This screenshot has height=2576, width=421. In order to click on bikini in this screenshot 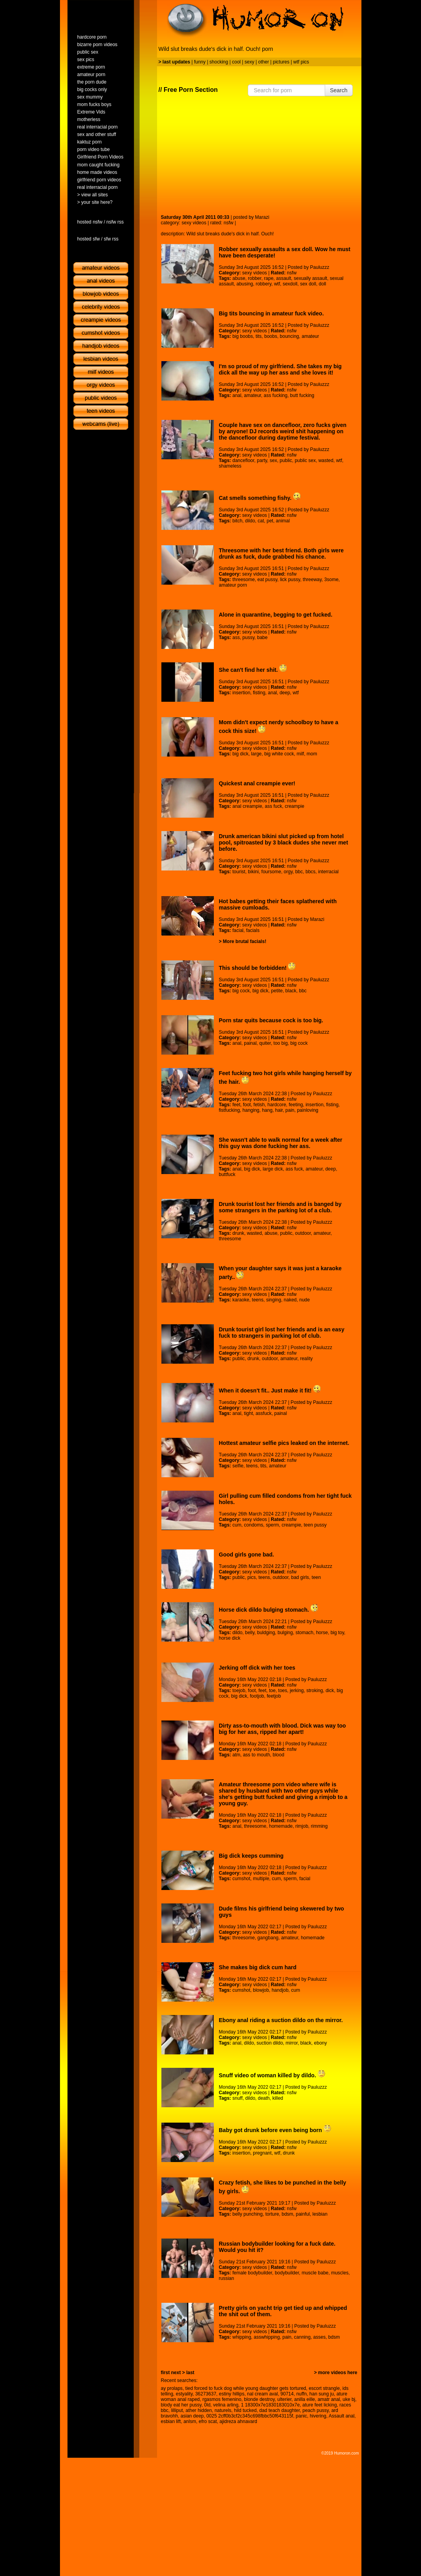, I will do `click(253, 871)`.